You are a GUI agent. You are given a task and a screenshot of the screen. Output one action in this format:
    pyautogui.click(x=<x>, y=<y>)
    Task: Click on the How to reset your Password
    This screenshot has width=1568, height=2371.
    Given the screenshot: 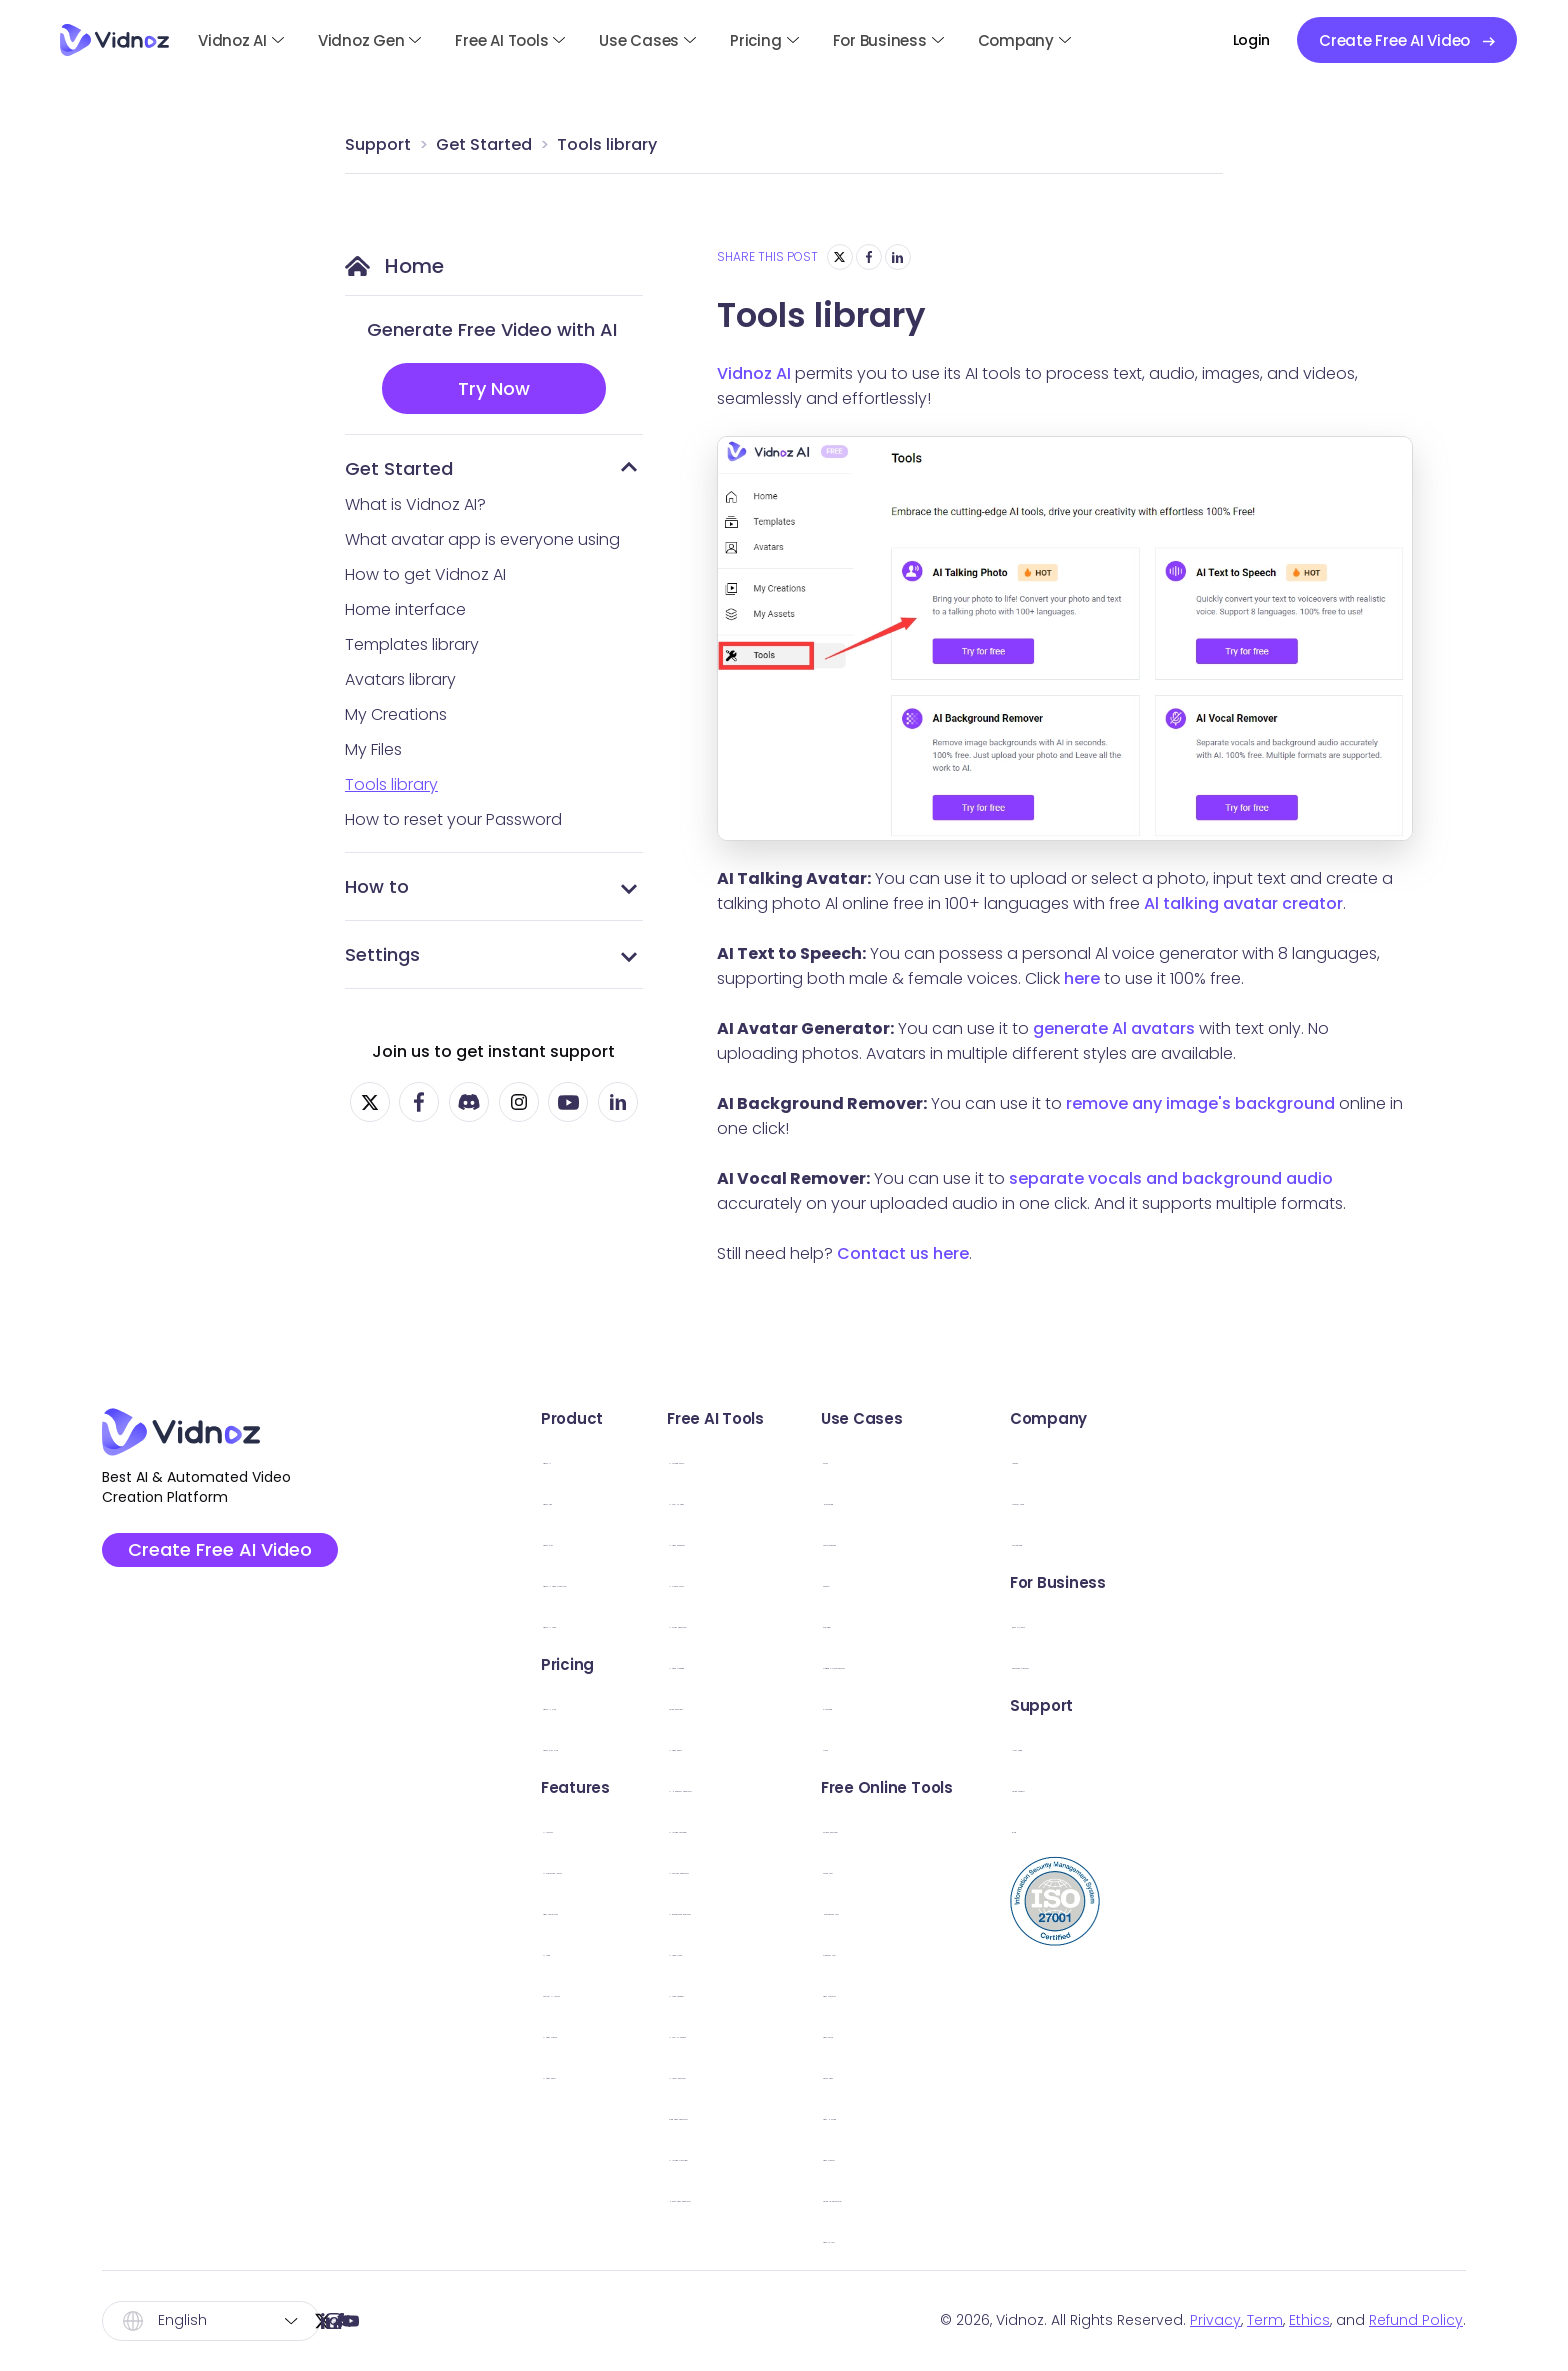 What is the action you would take?
    pyautogui.click(x=453, y=819)
    